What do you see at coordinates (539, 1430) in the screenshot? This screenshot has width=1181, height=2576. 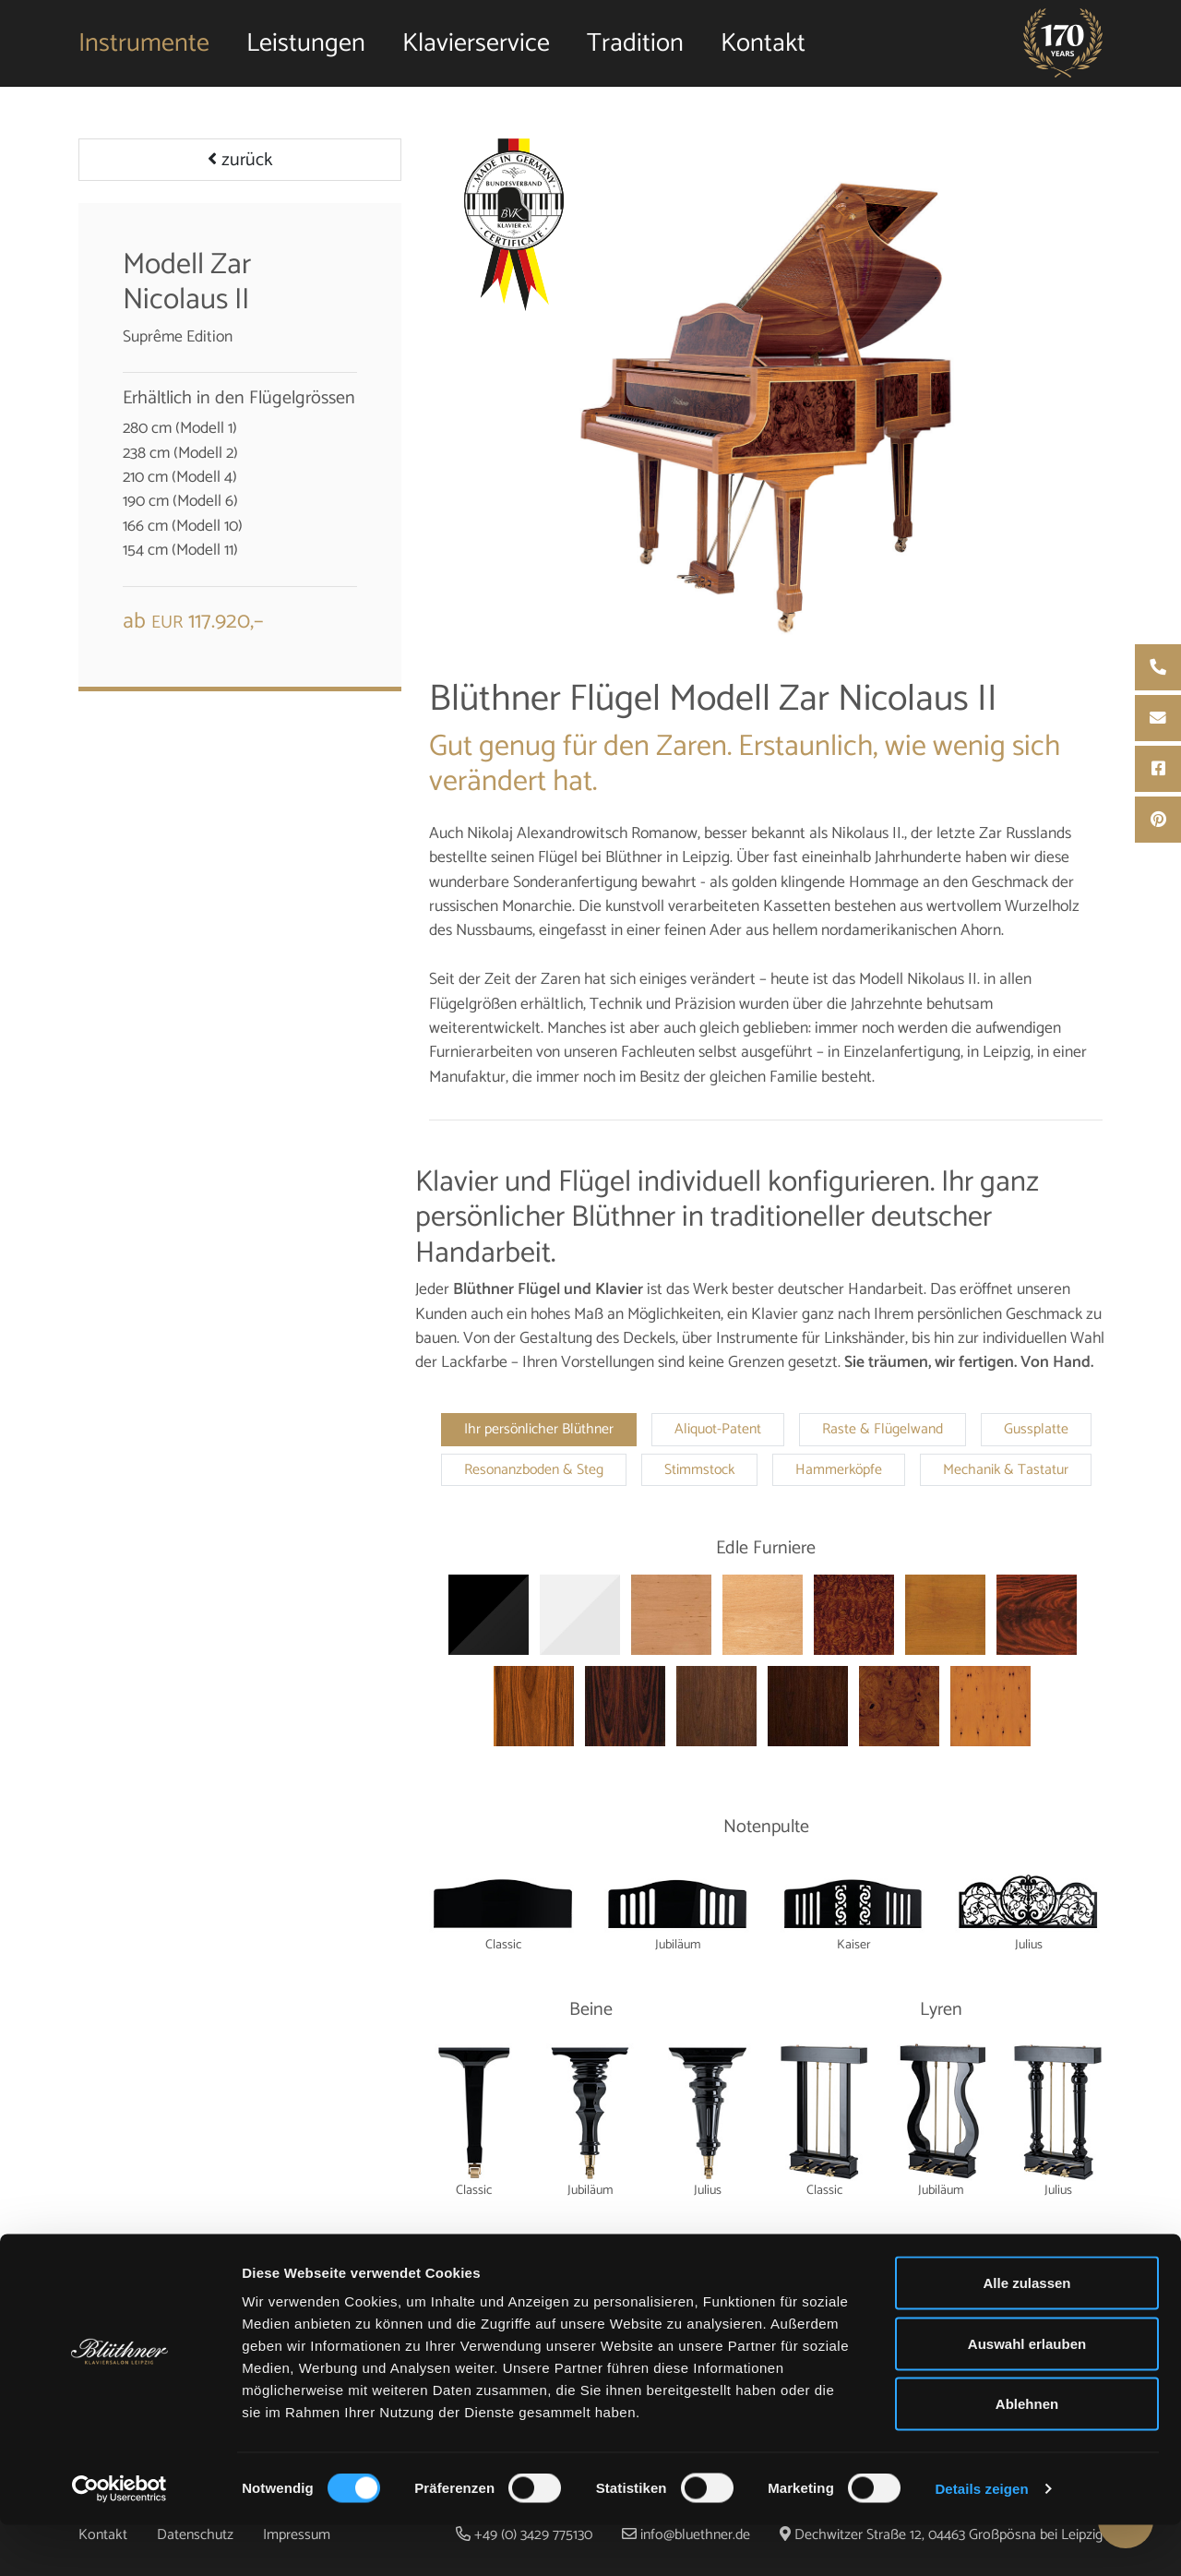 I see `Ihr persönlicher Blüthner [tab]` at bounding box center [539, 1430].